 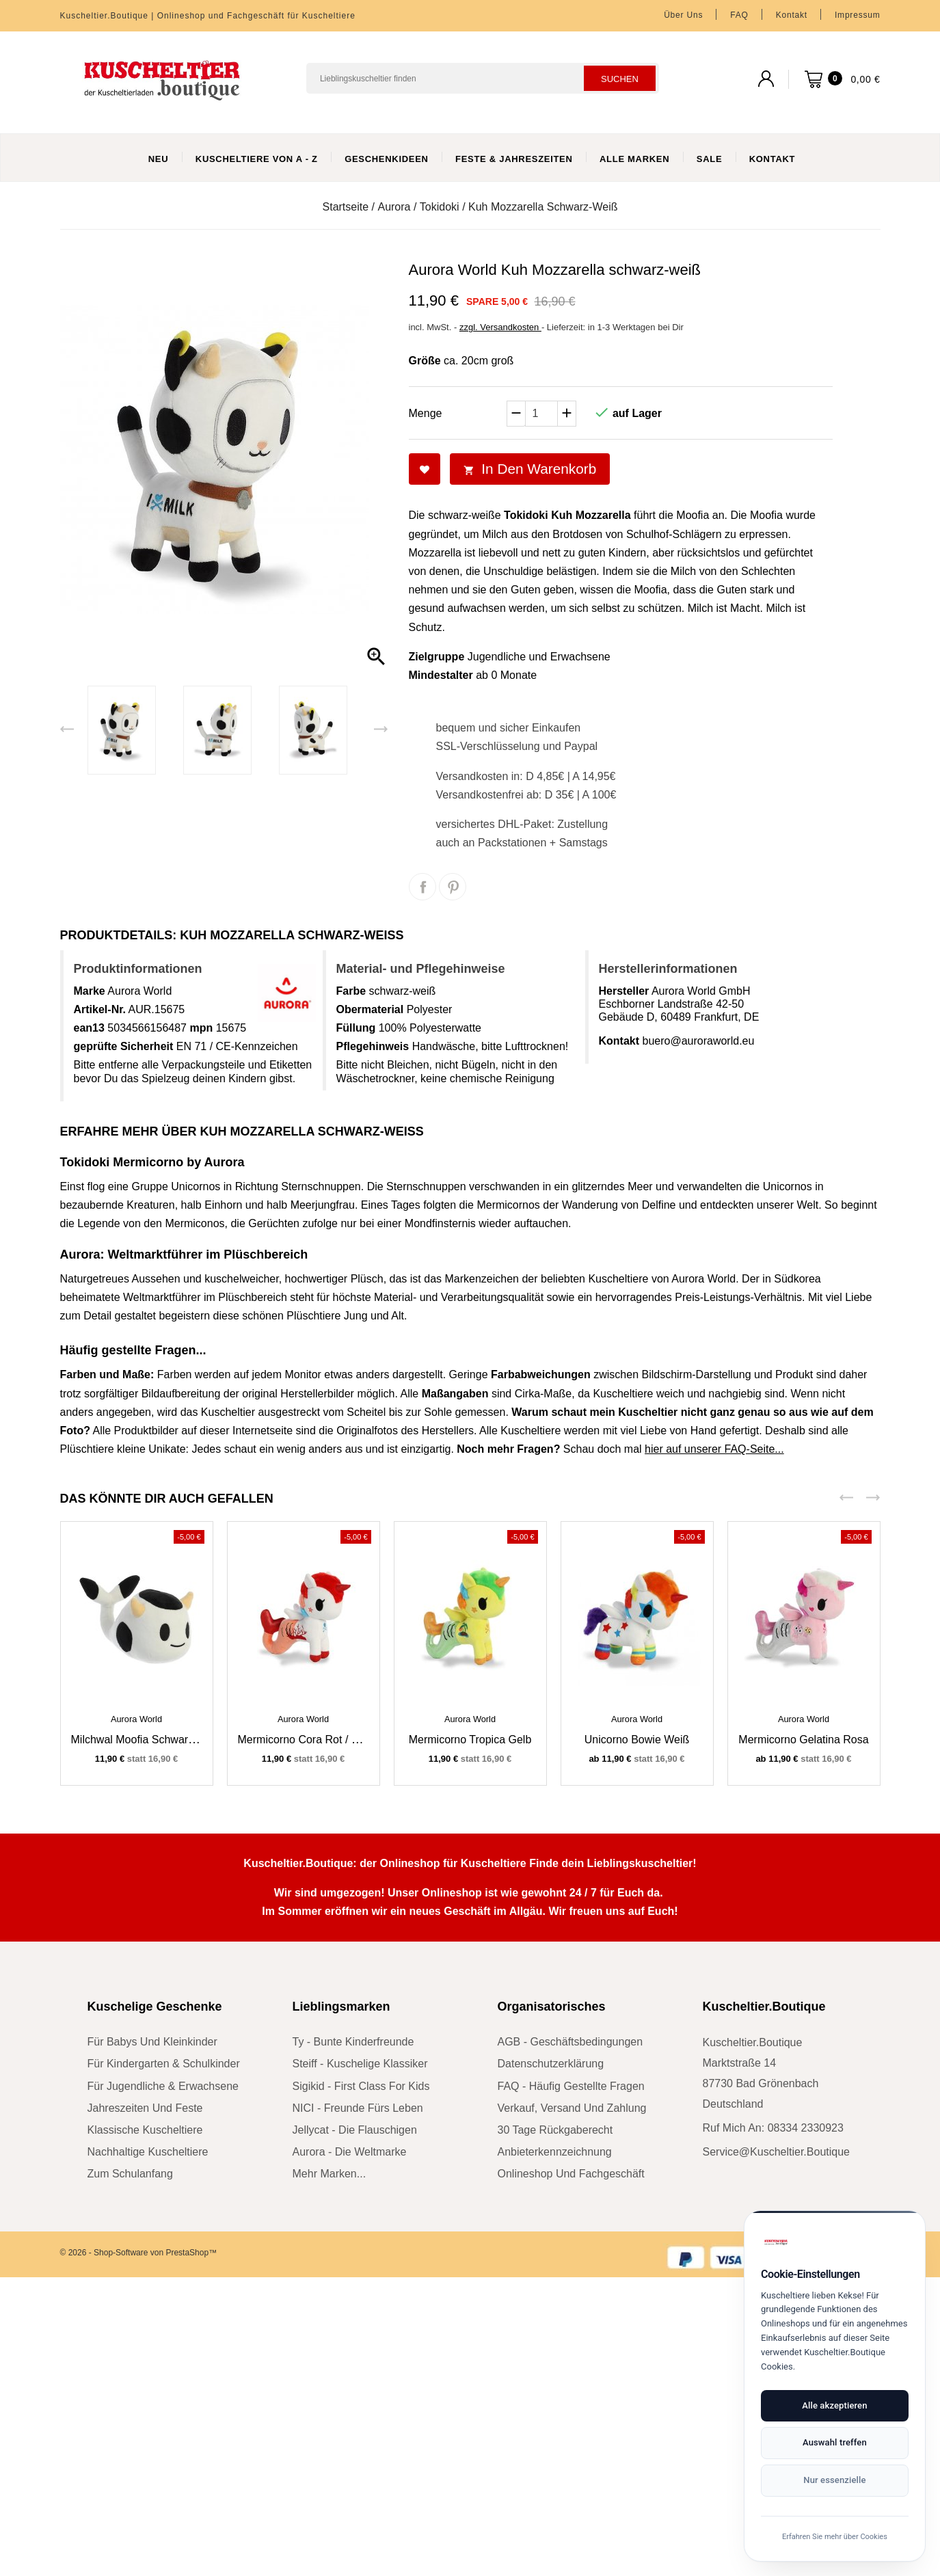 What do you see at coordinates (148, 2152) in the screenshot?
I see `nachhaltige Kuscheltiere` at bounding box center [148, 2152].